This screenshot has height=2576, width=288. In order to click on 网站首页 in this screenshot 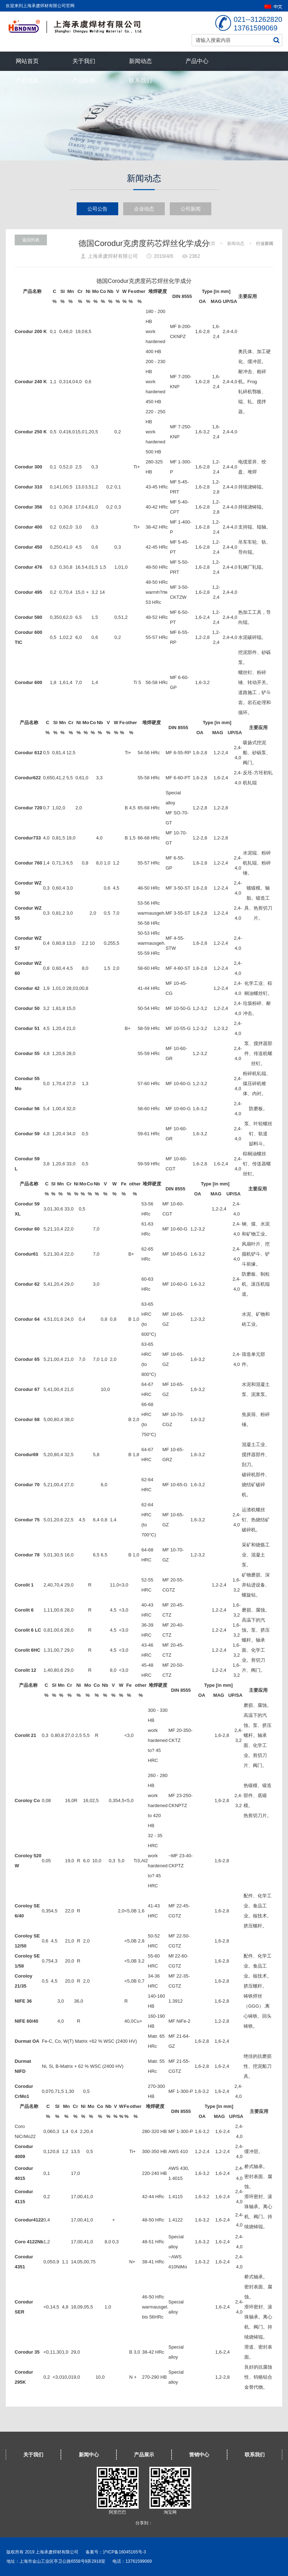, I will do `click(27, 61)`.